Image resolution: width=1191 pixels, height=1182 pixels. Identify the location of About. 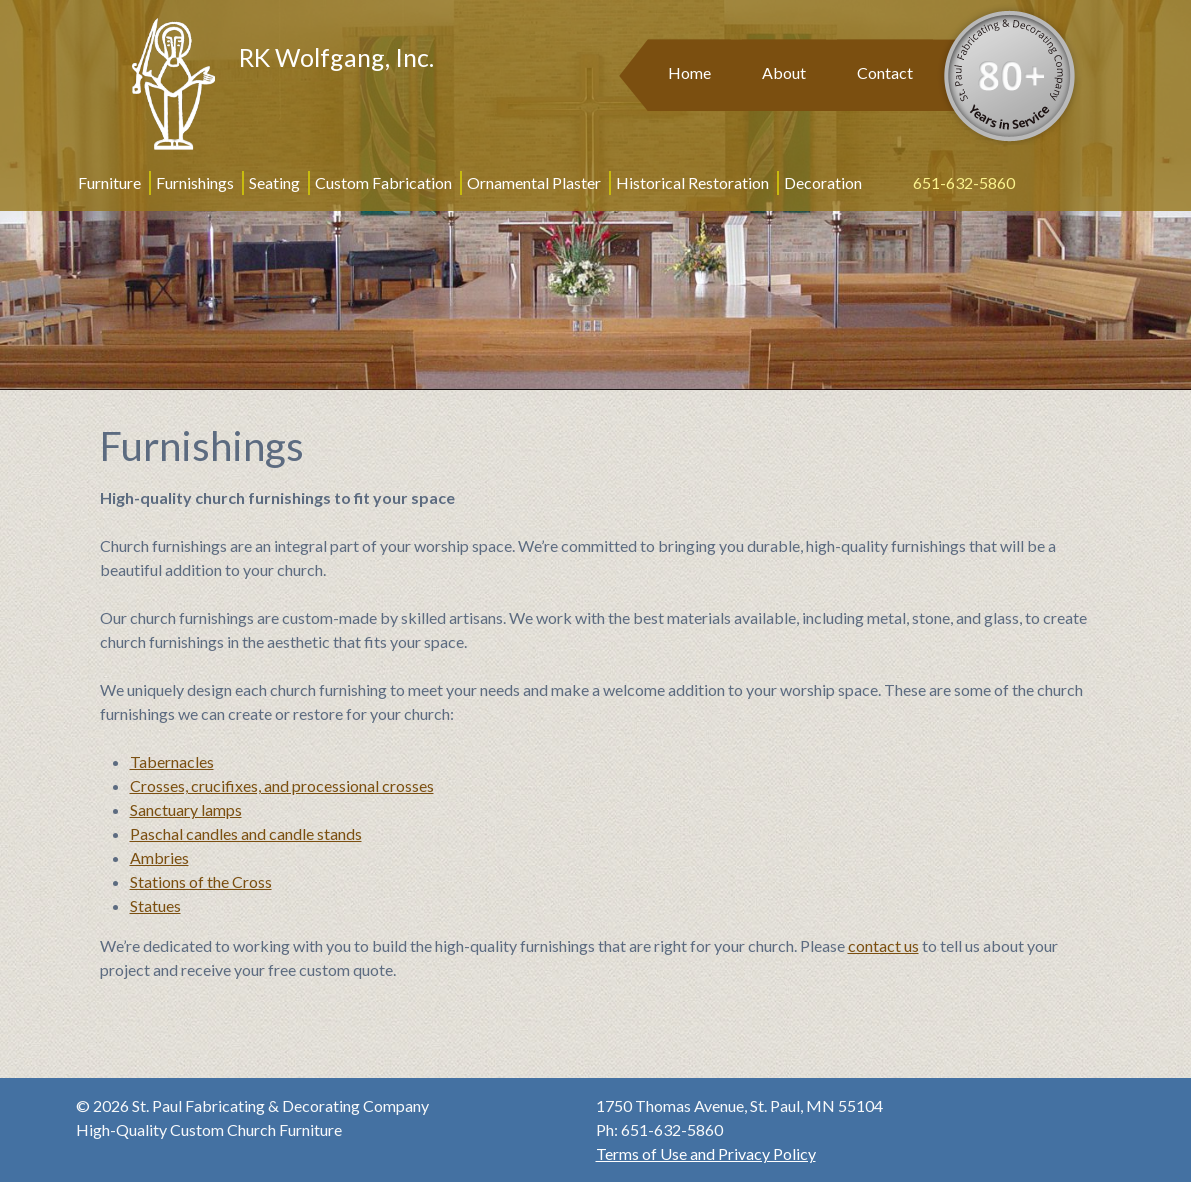
(784, 72).